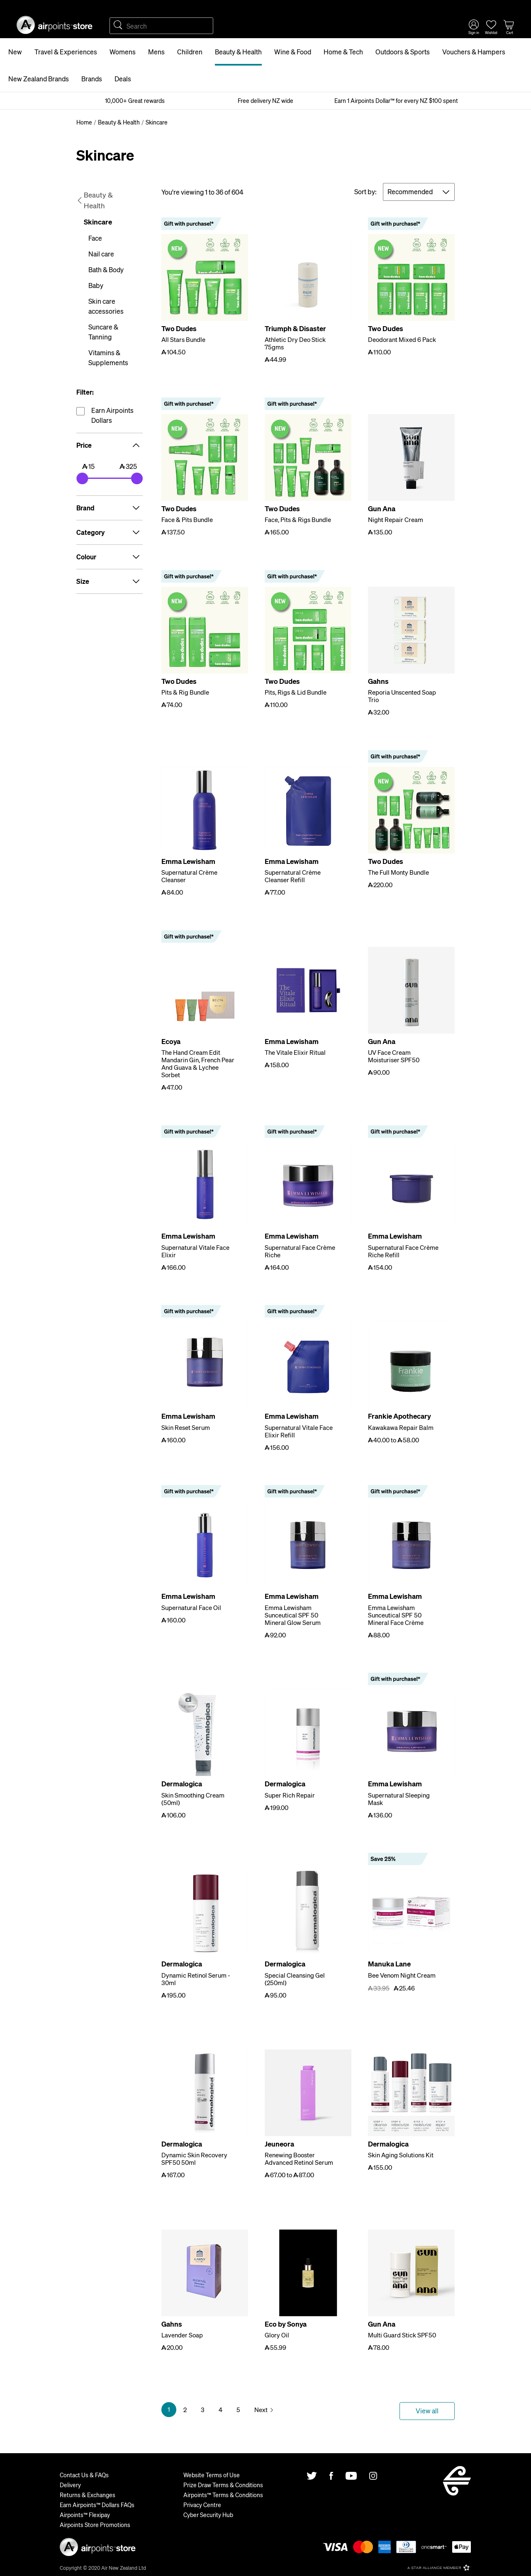 The image size is (531, 2576). I want to click on Deals, so click(122, 78).